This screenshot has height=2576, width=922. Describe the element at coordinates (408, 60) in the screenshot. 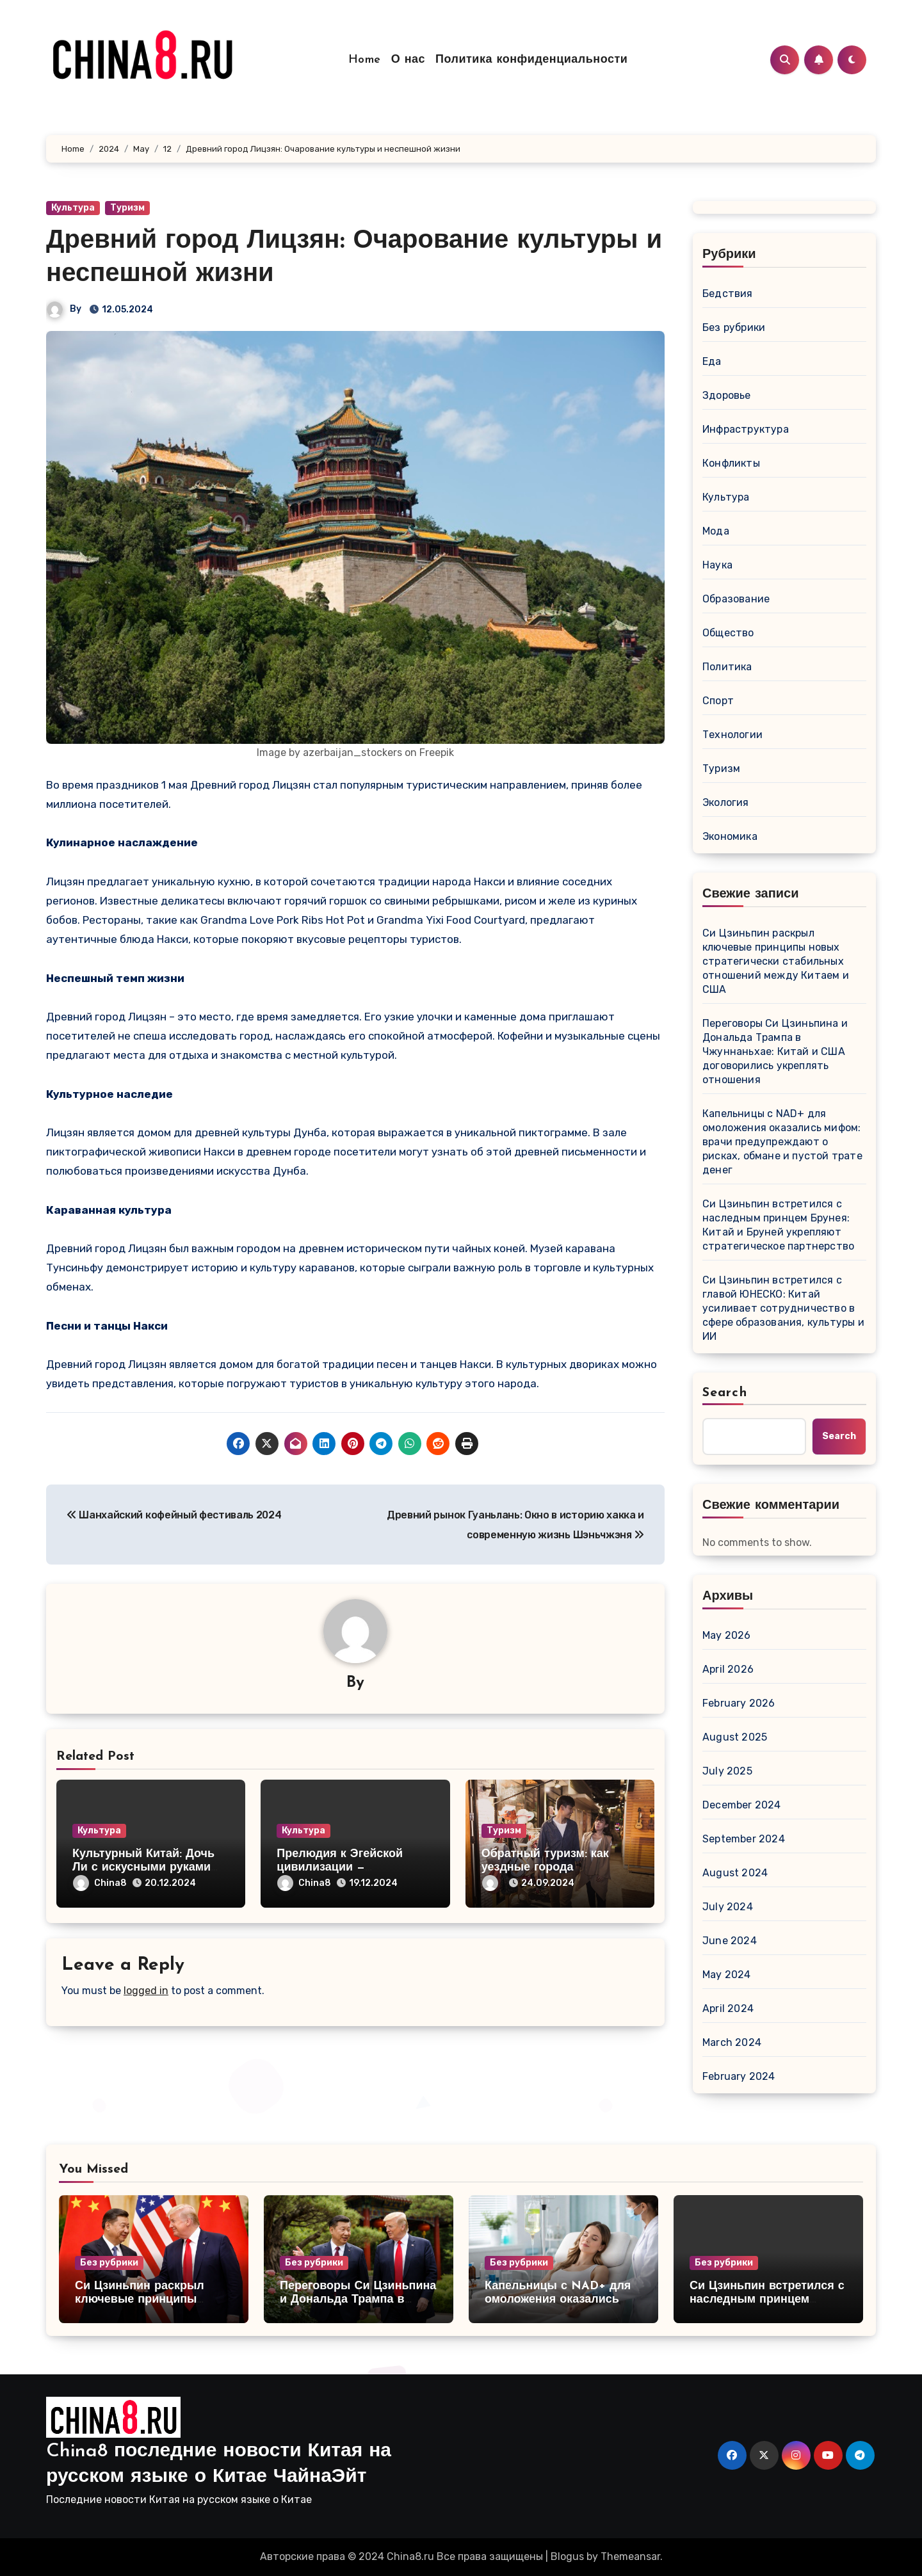

I see `О нас` at that location.